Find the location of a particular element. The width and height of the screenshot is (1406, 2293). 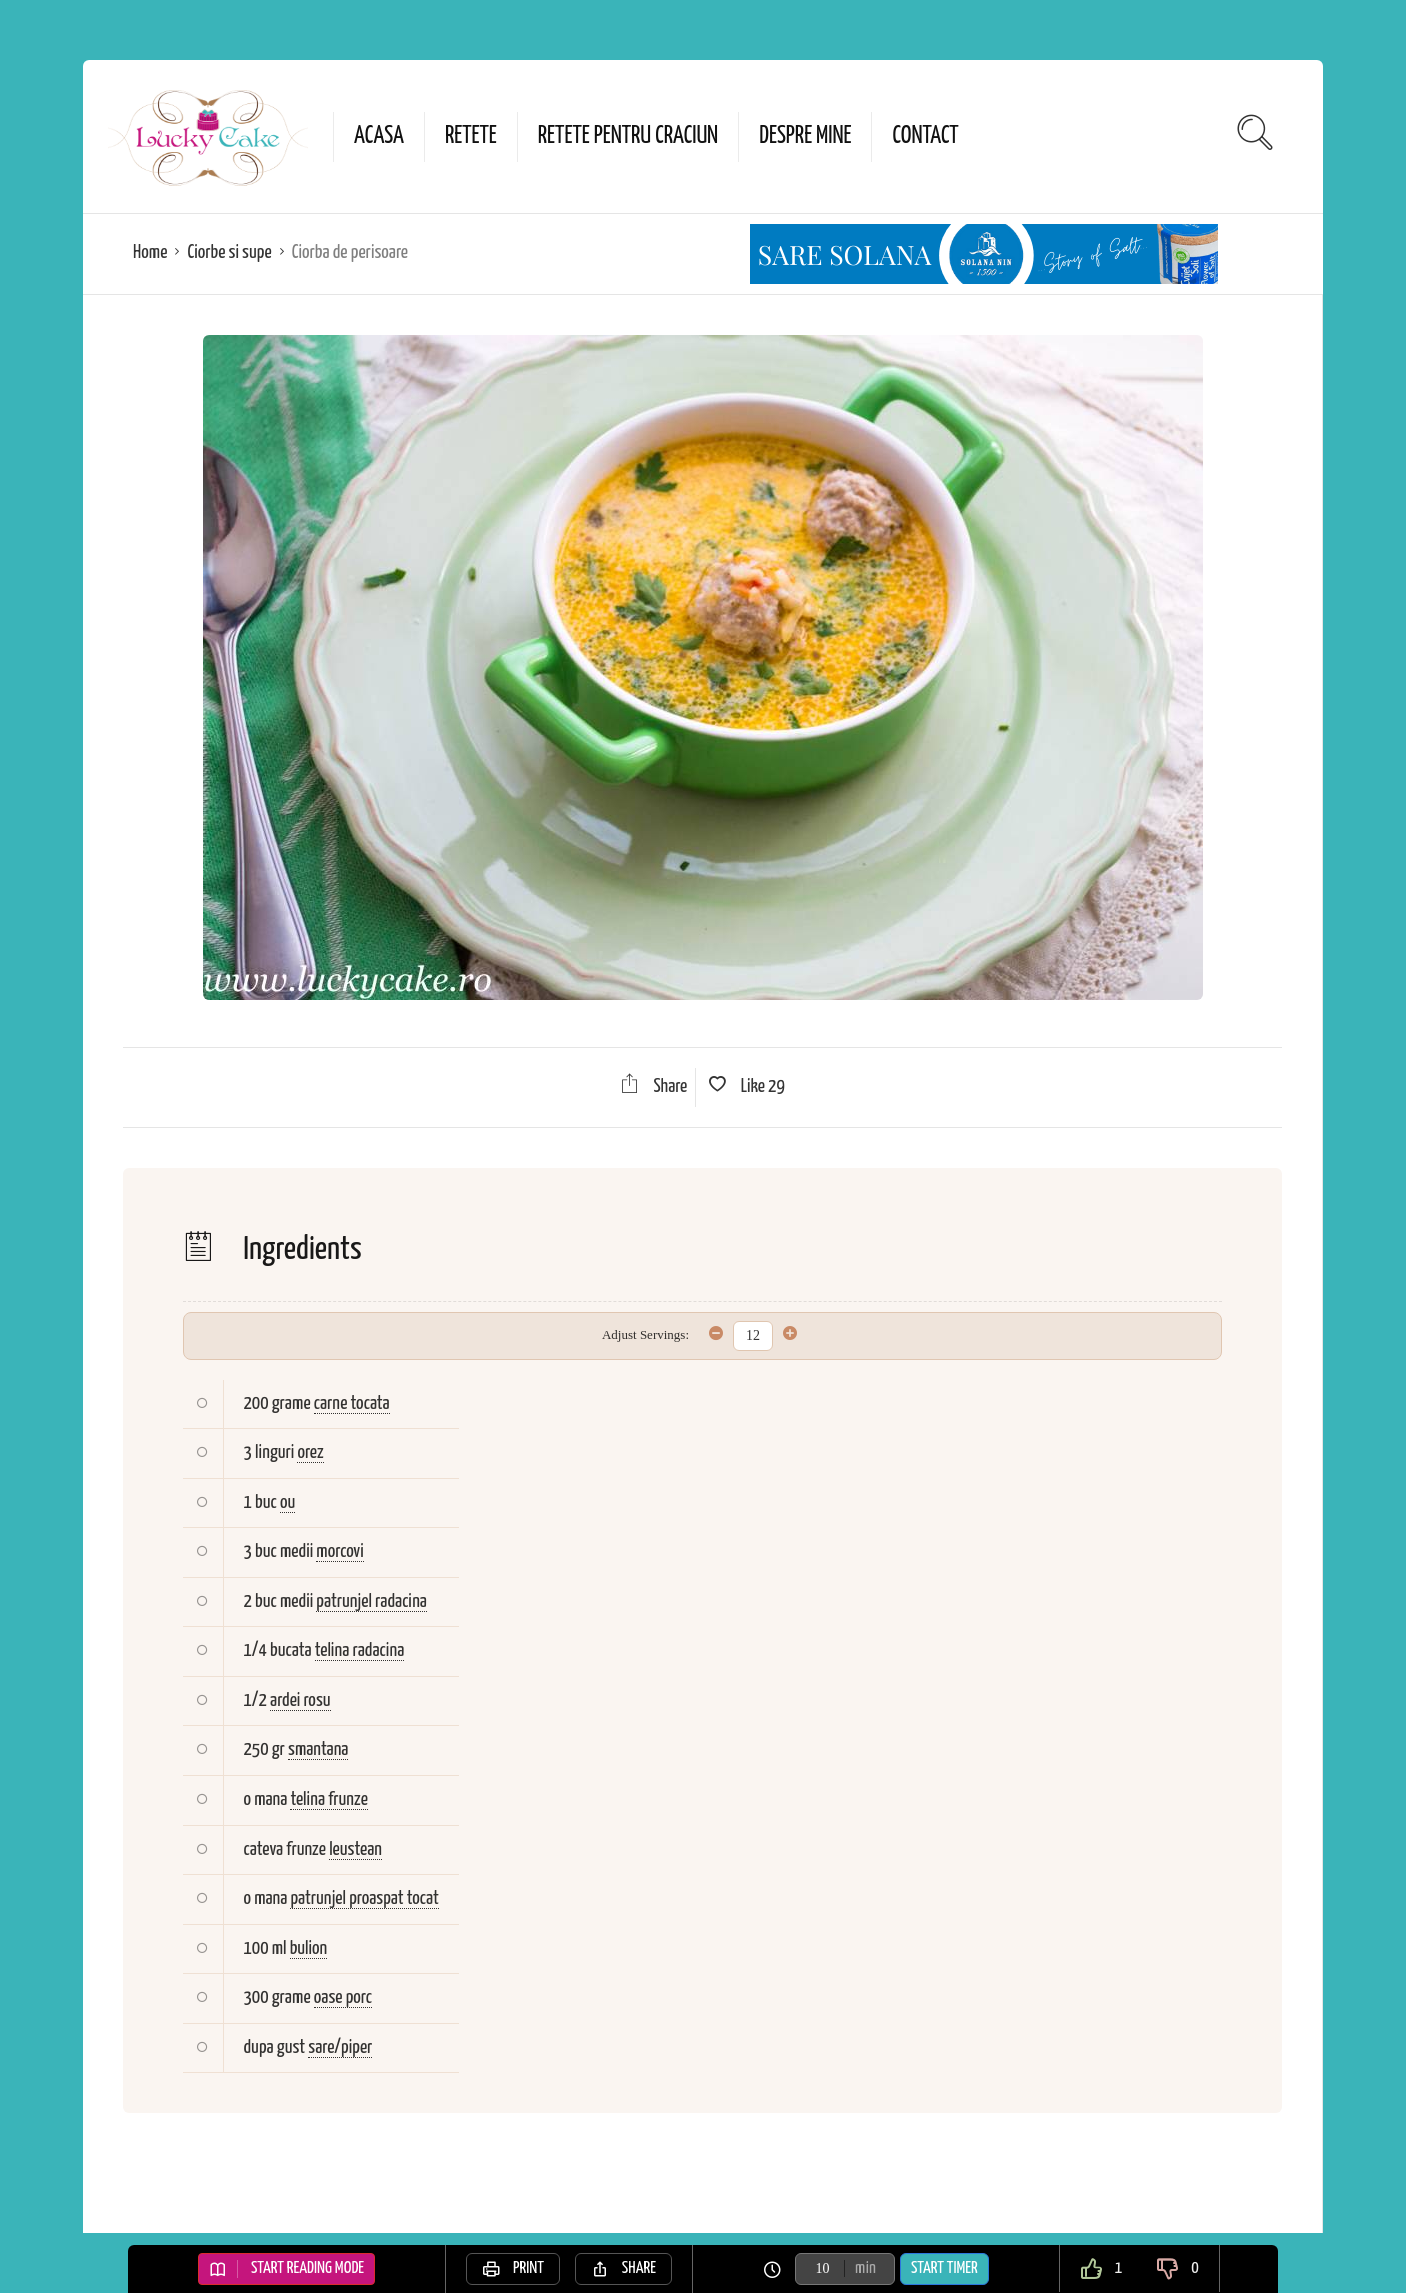

leustean is located at coordinates (355, 1849).